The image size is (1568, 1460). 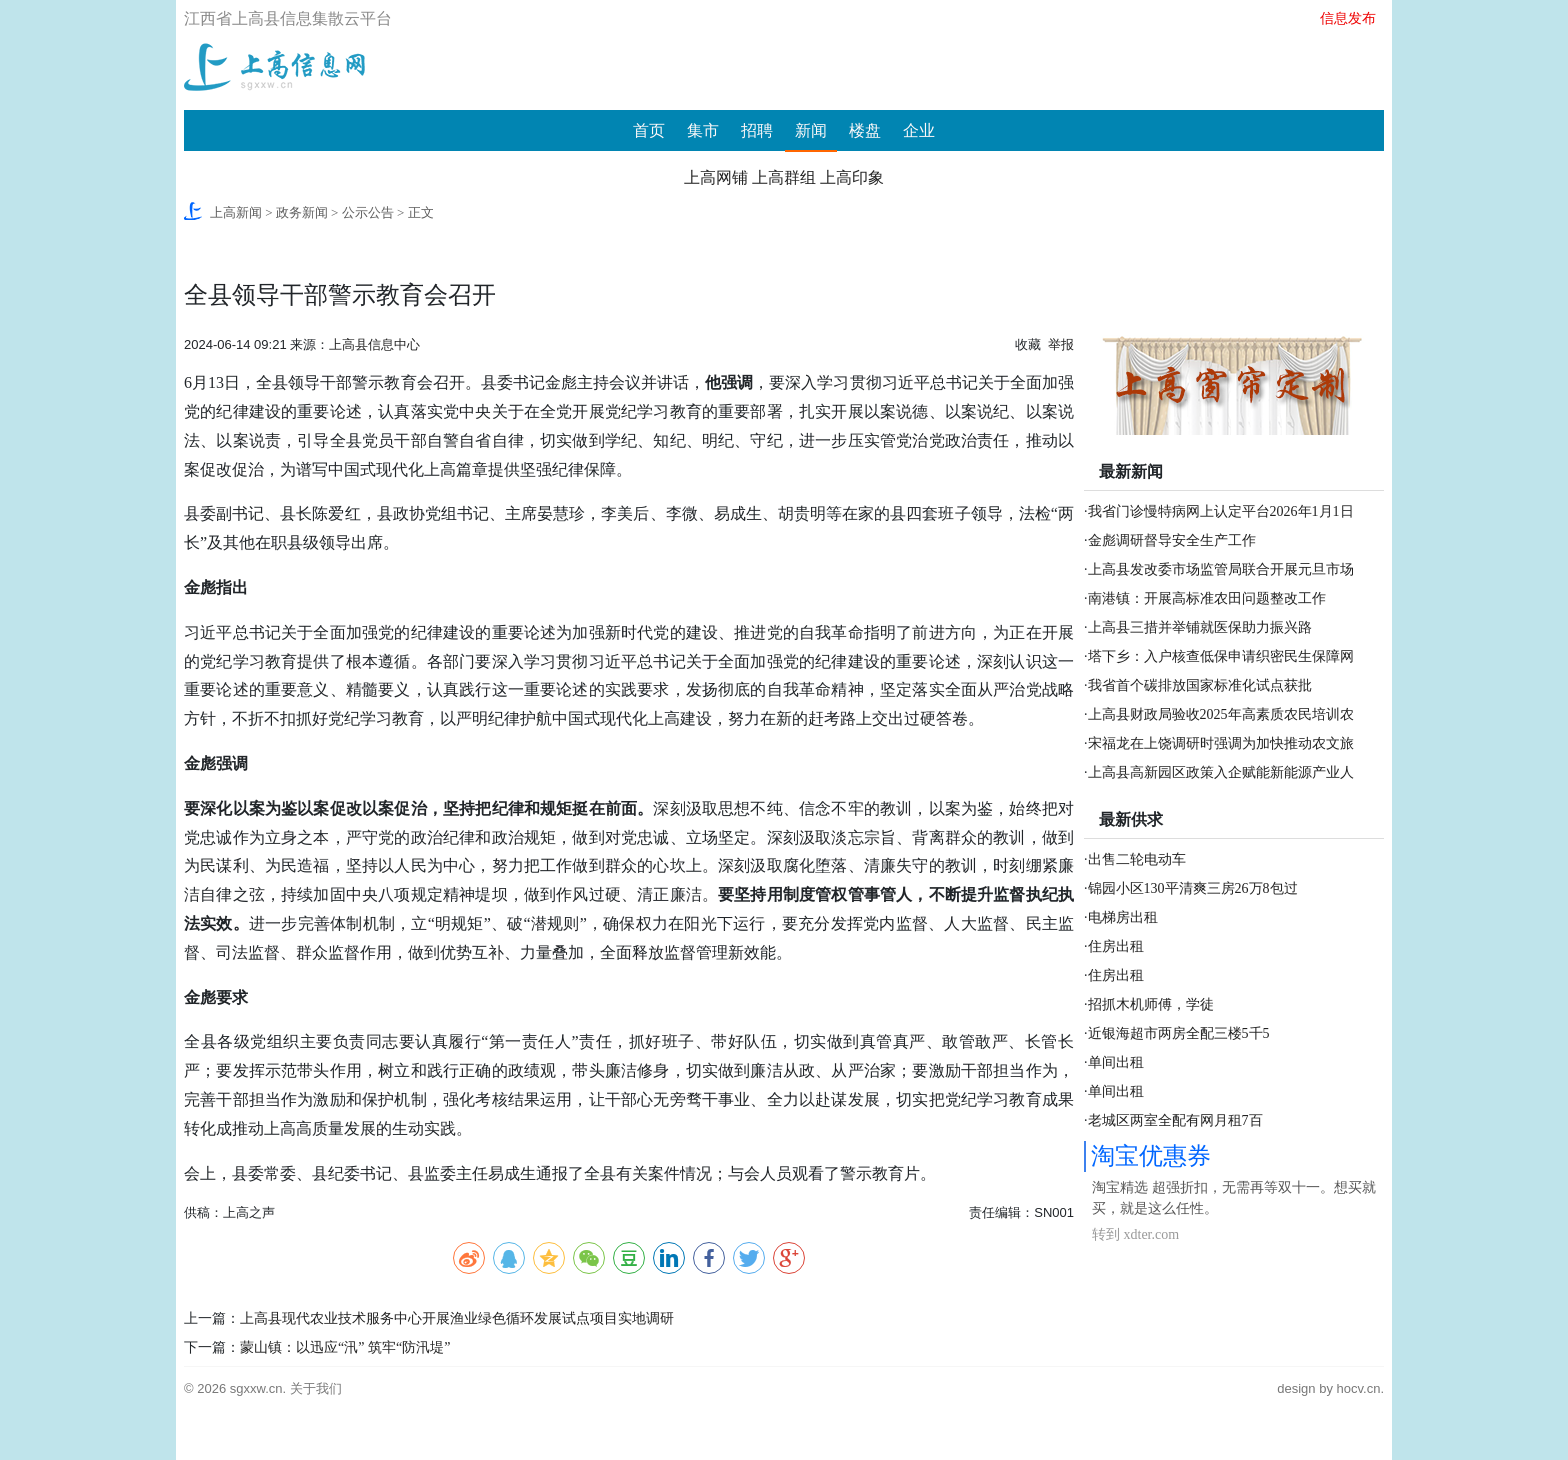 I want to click on 上高县信息中心, so click(x=374, y=344).